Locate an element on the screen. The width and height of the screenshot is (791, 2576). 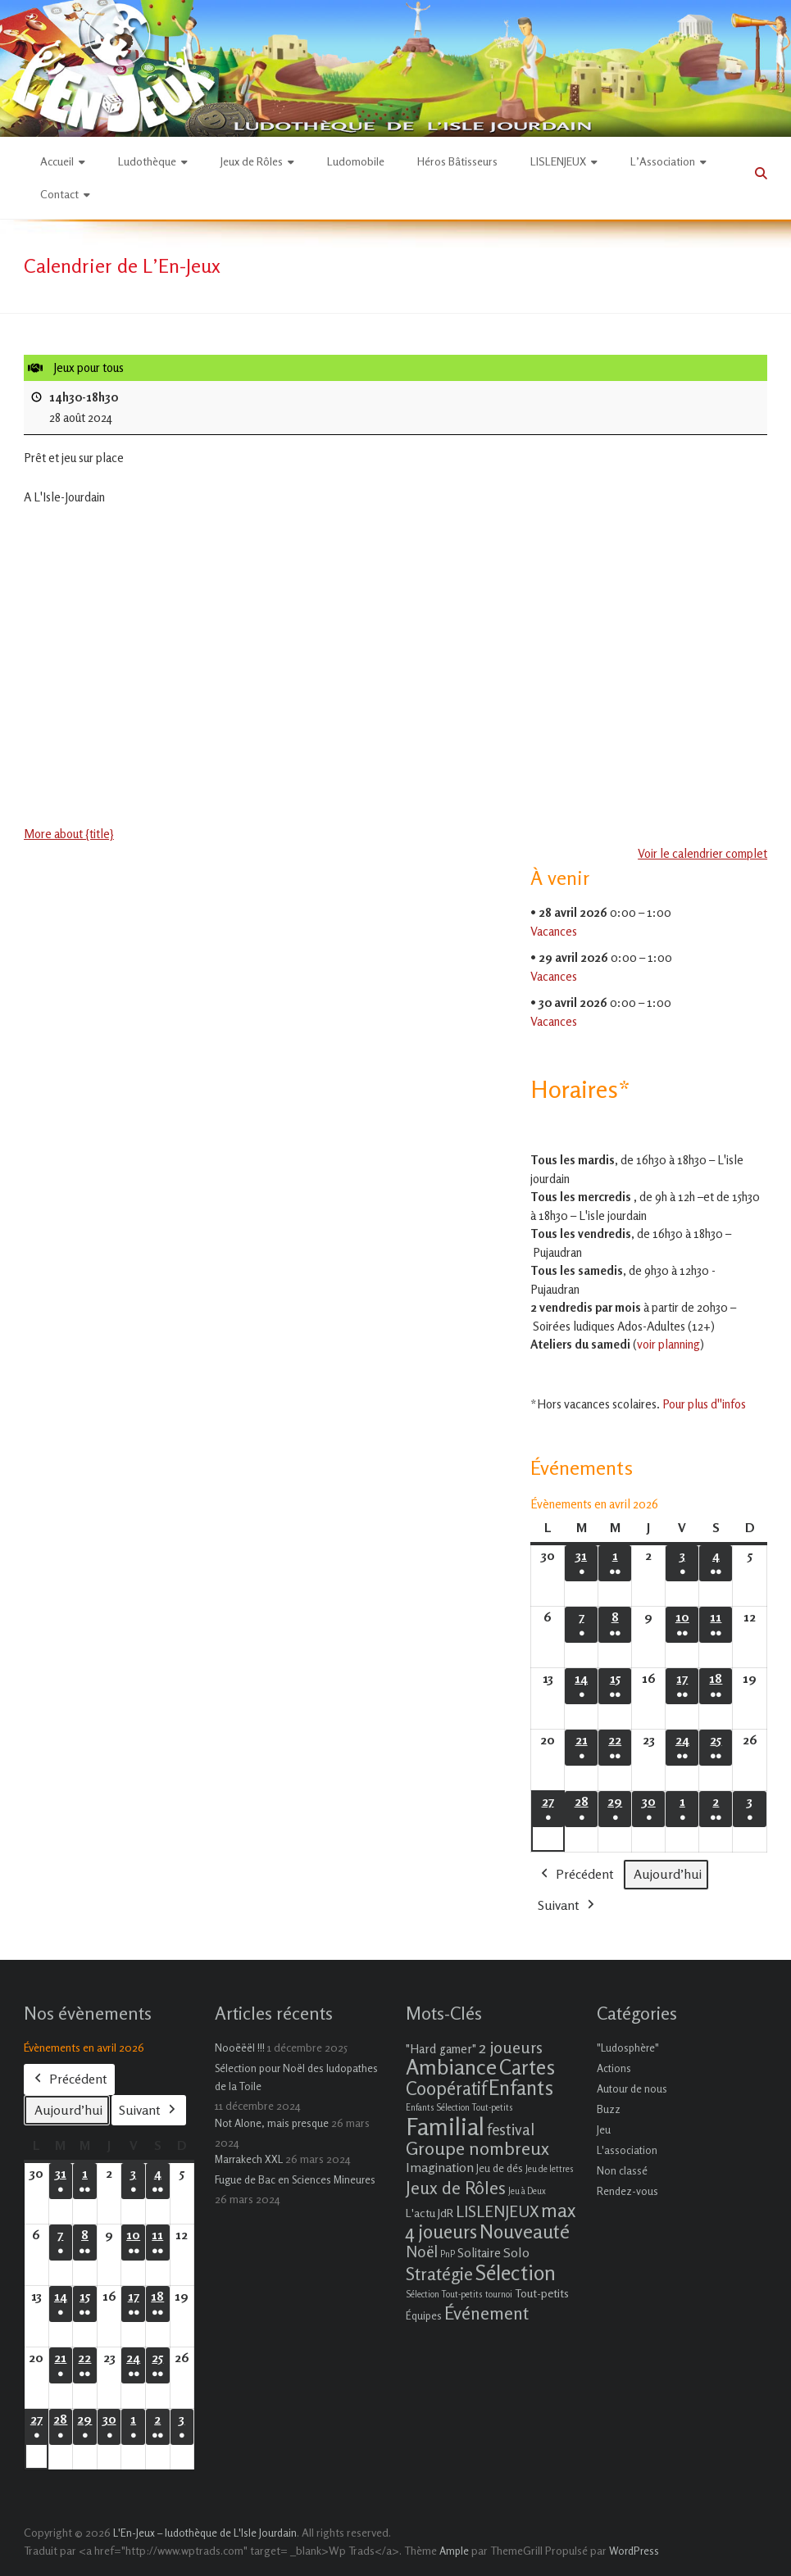
Cartes [Cartes (27 éléments)] is located at coordinates (527, 2067).